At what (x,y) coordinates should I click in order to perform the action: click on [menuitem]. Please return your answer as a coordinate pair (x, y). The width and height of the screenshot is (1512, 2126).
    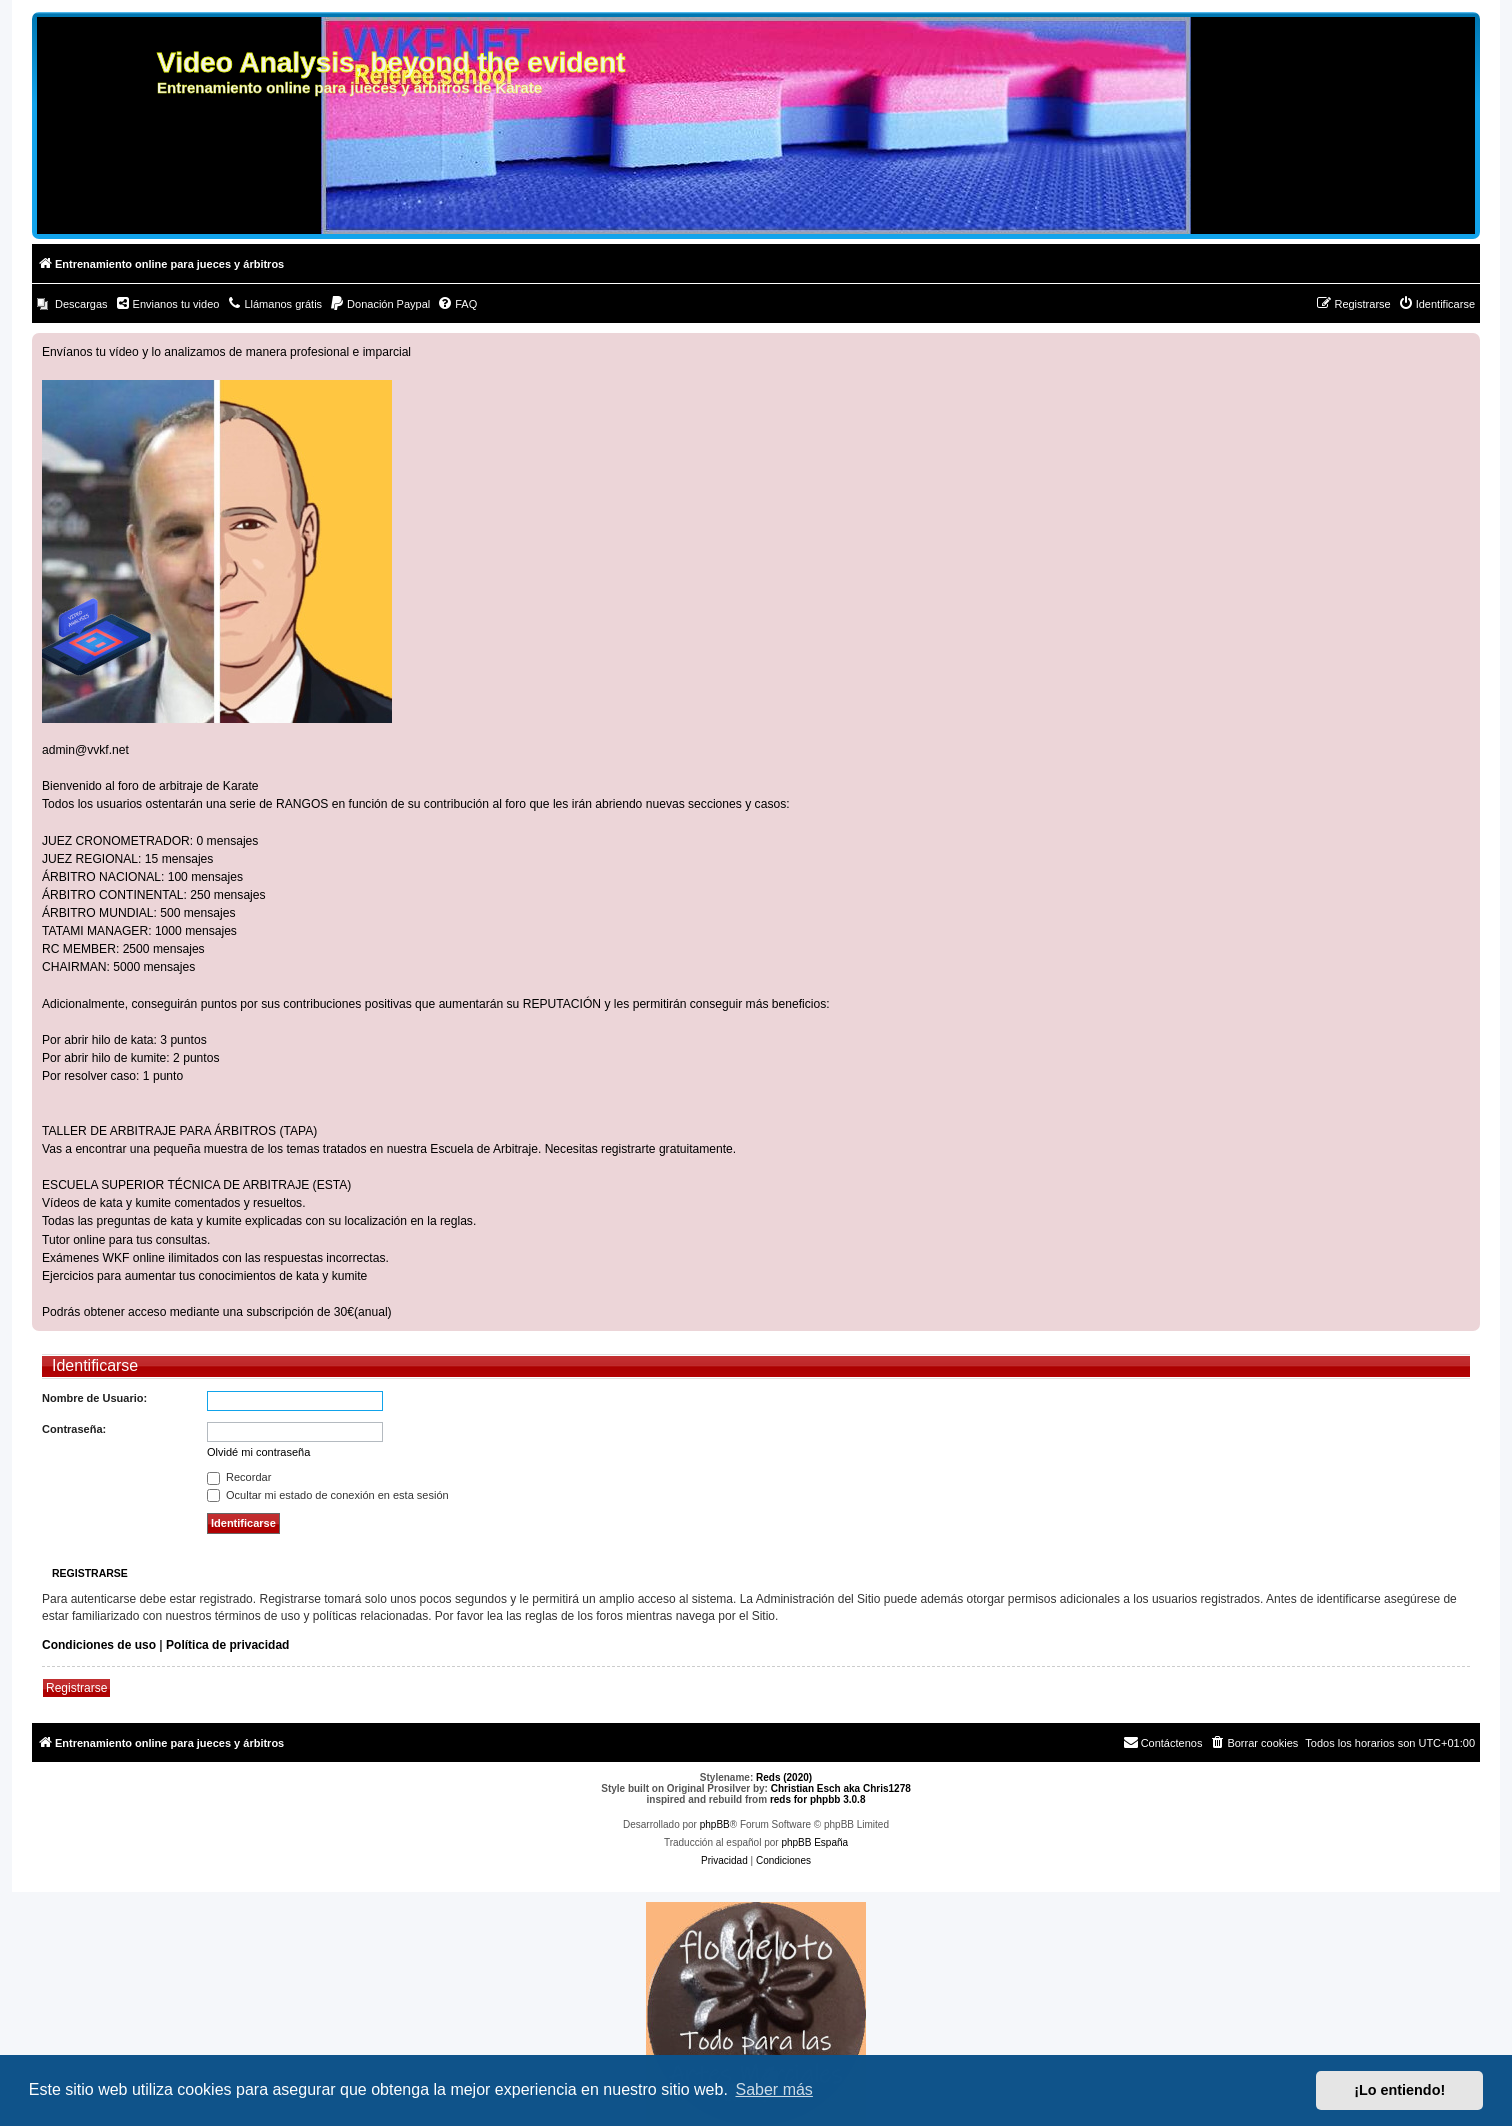
    Looking at the image, I should click on (72, 304).